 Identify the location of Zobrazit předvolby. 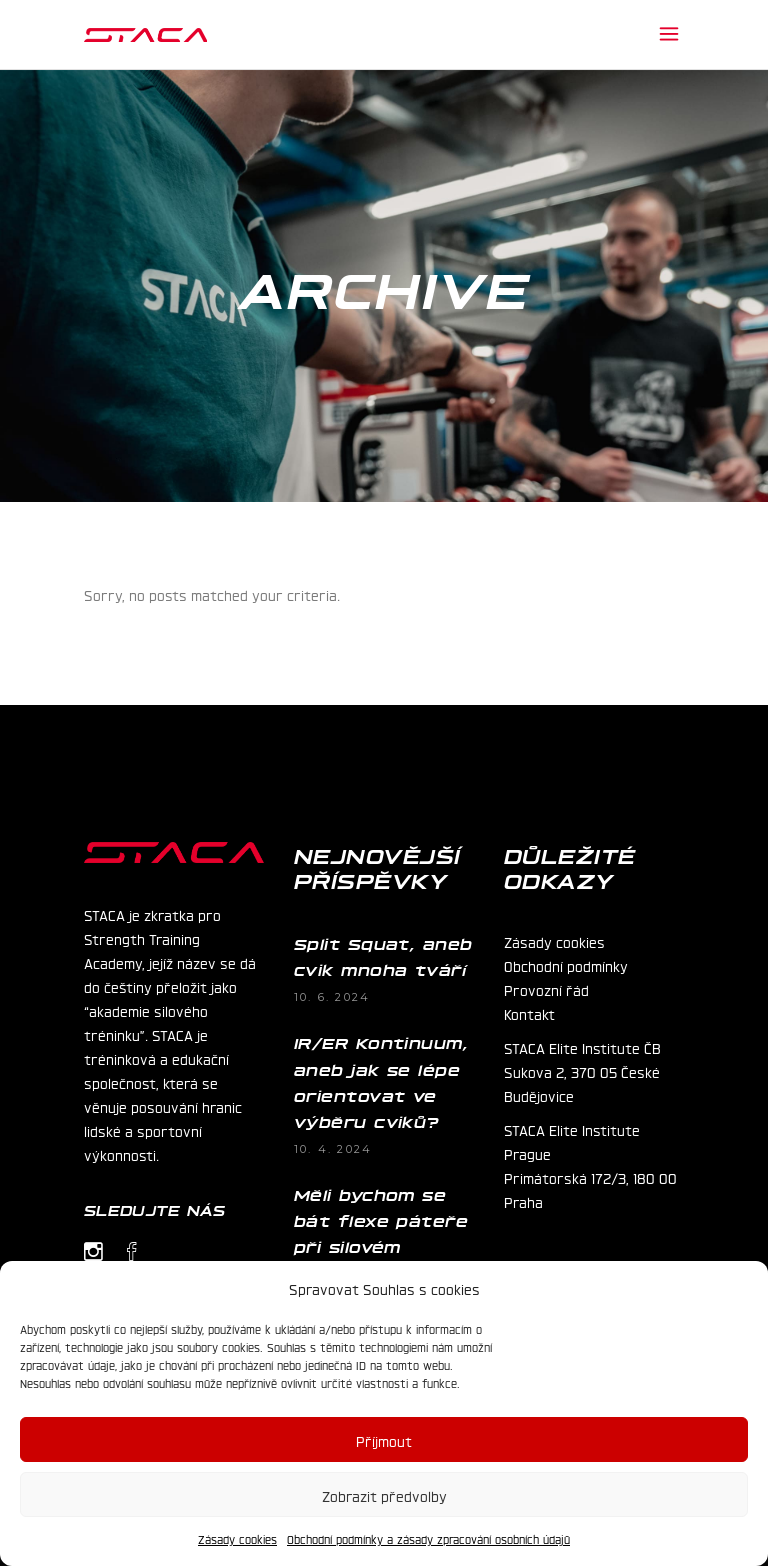
(384, 1495).